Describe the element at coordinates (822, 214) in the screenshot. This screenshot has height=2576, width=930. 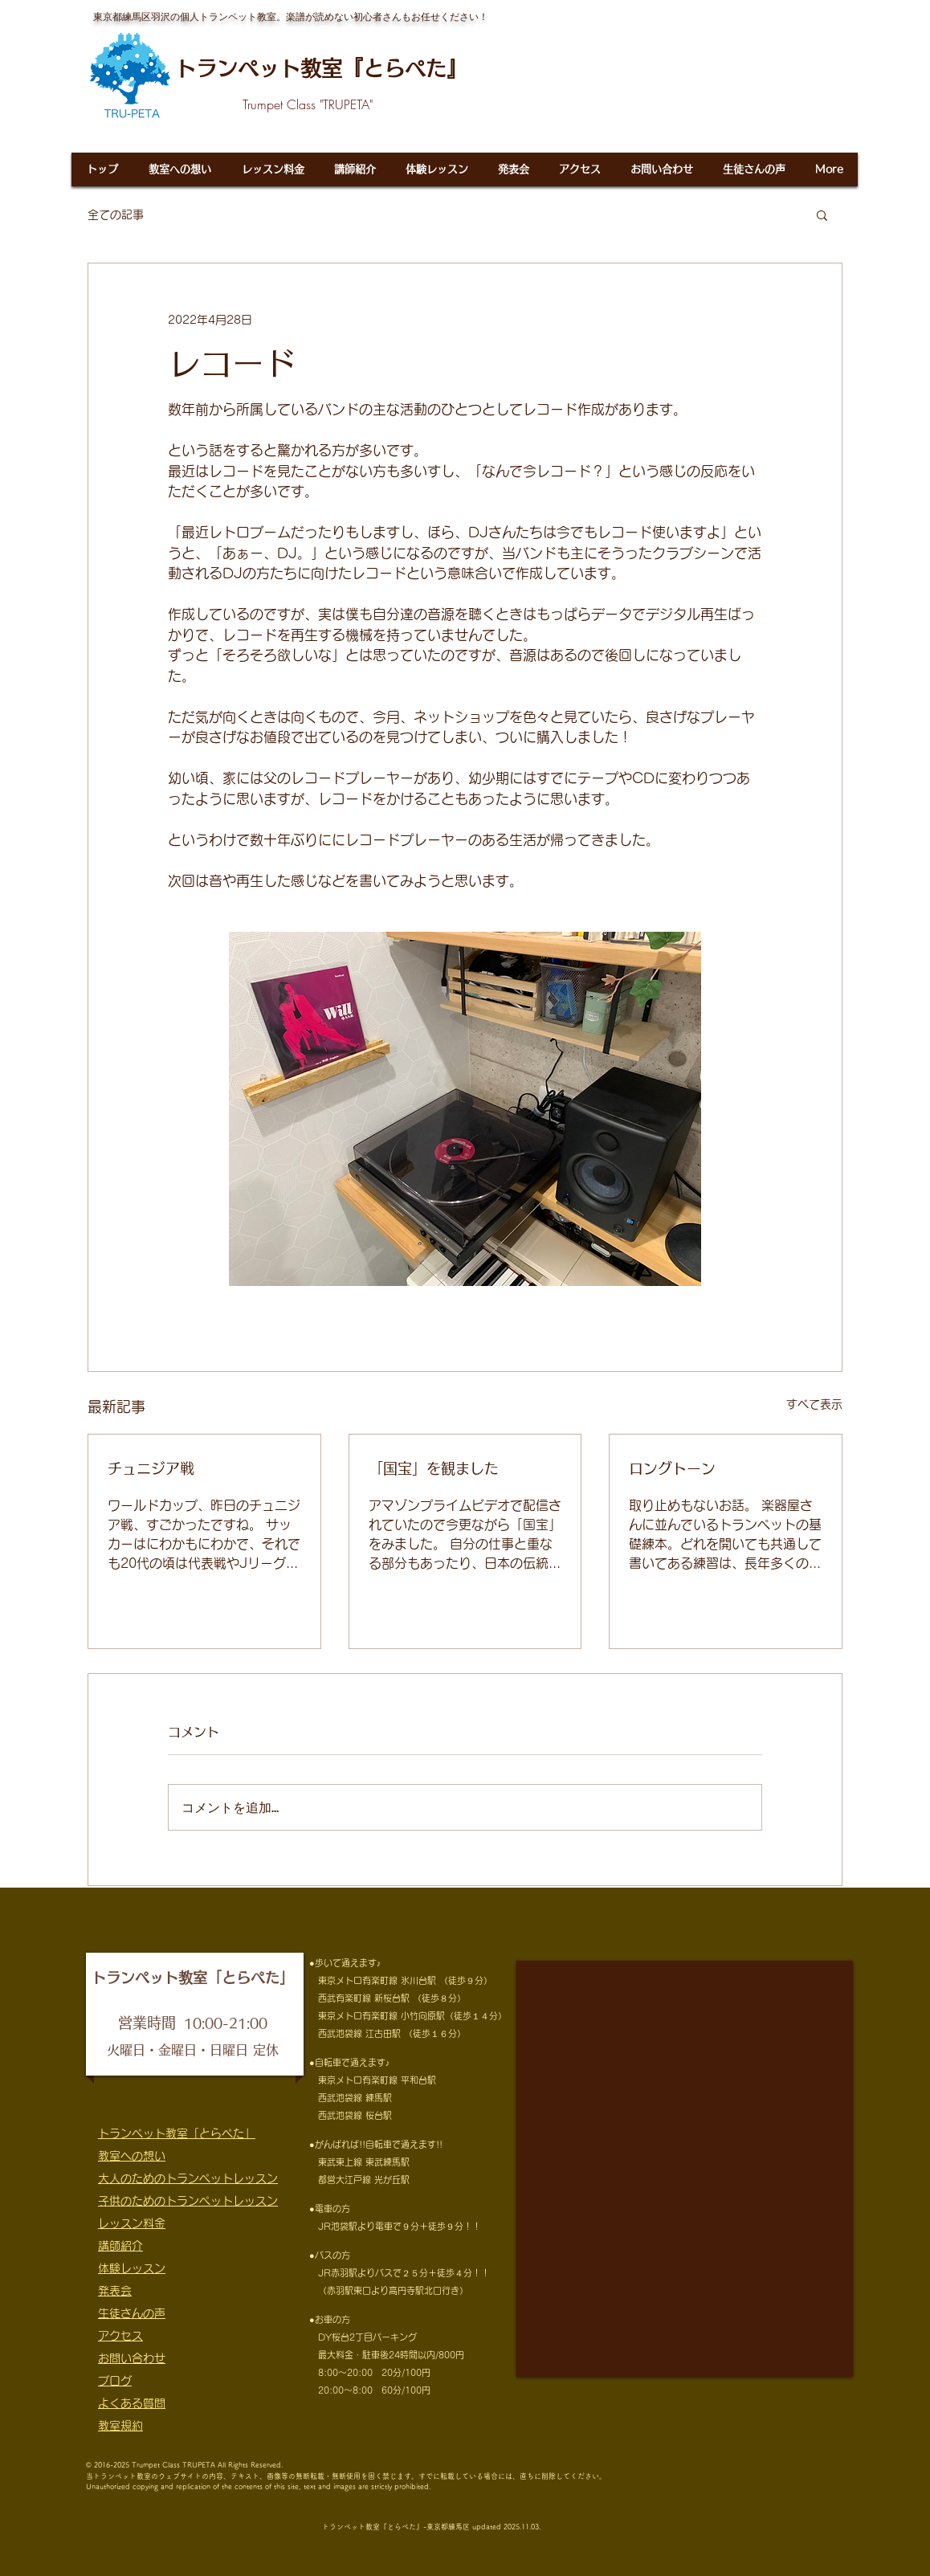
I see `[button]` at that location.